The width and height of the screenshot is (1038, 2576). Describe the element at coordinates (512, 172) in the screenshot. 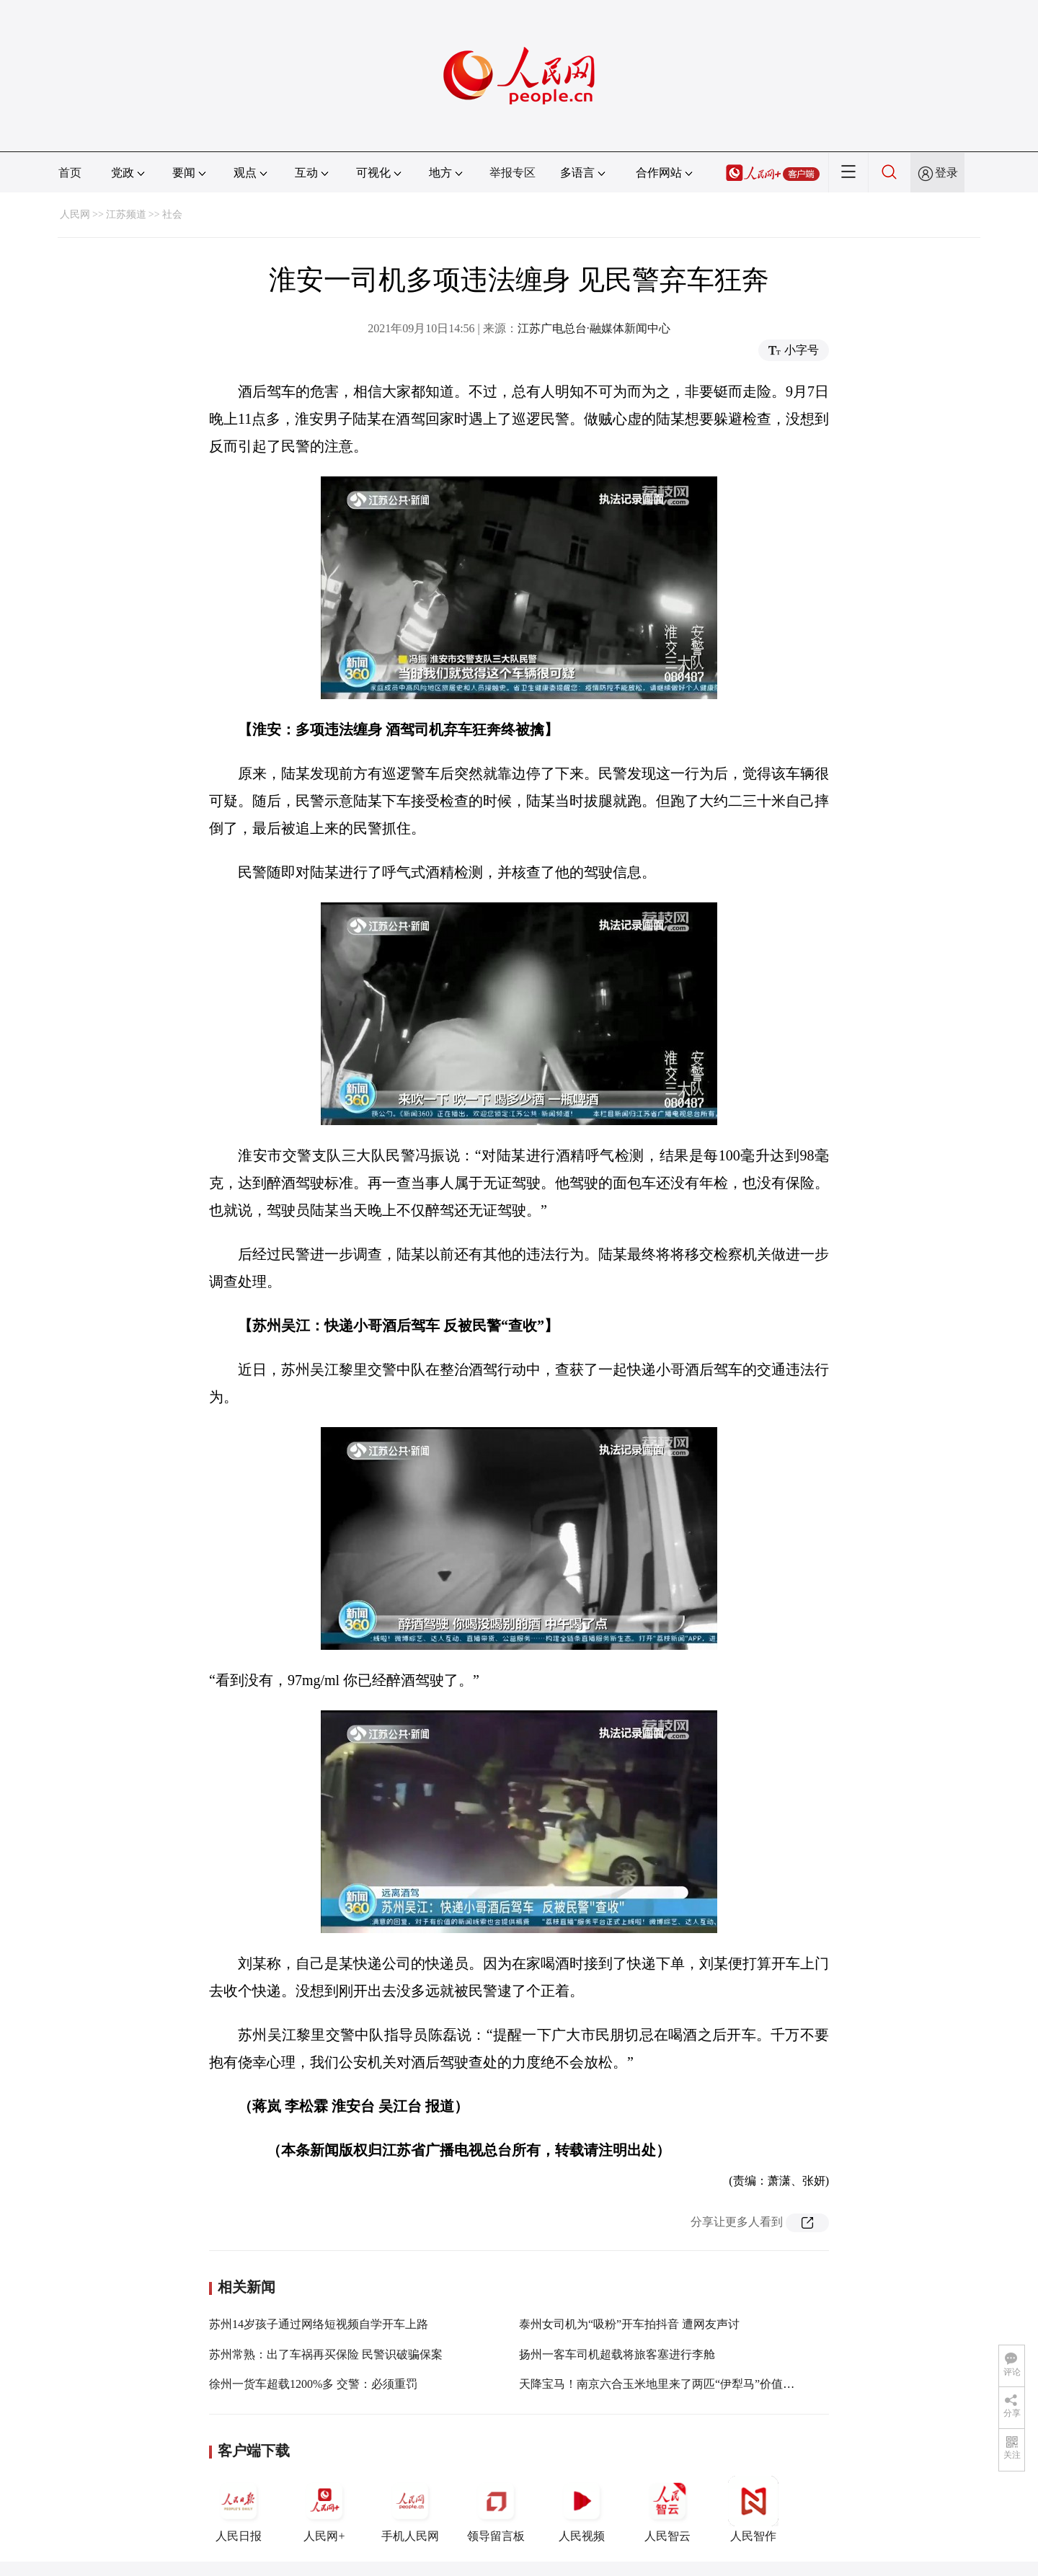

I see `举报专区` at that location.